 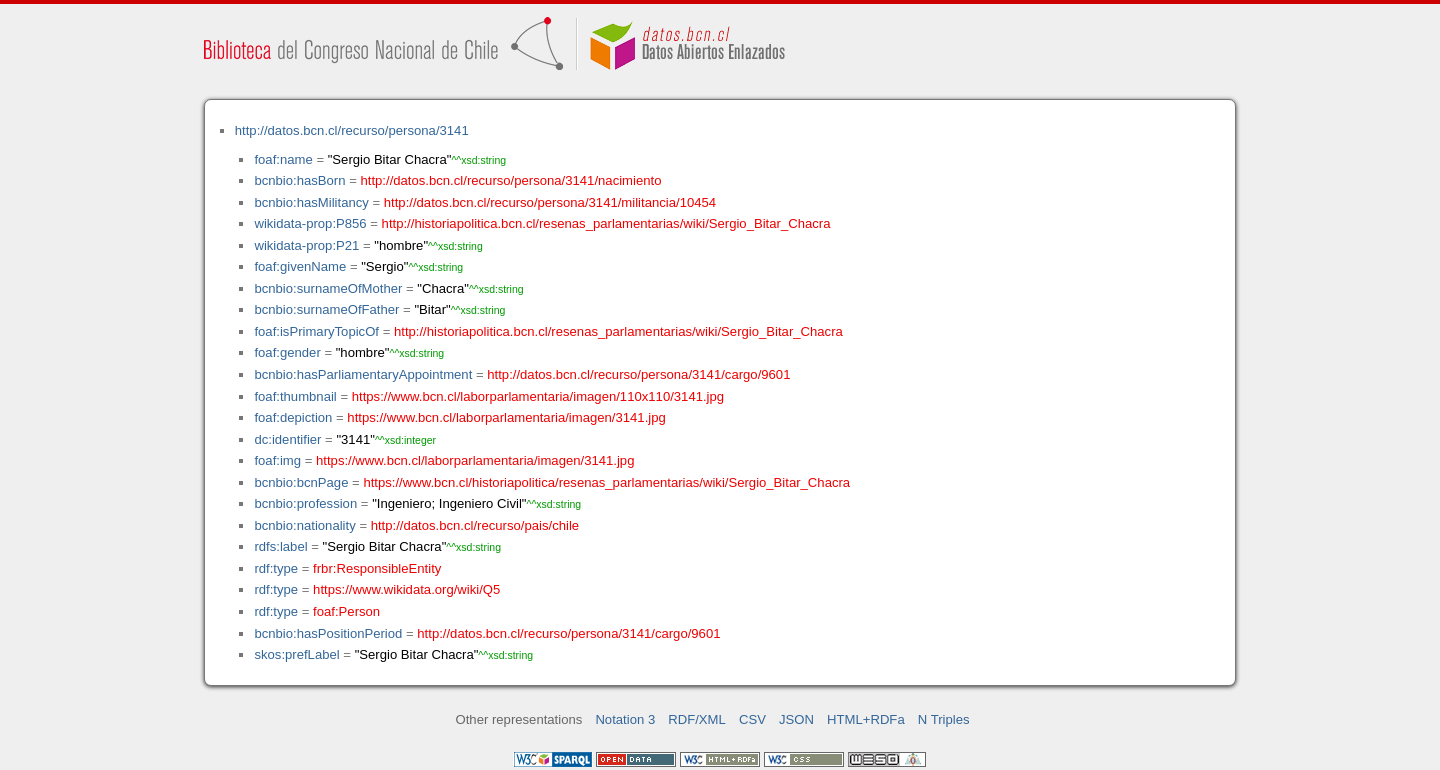 What do you see at coordinates (506, 417) in the screenshot?
I see `https://www.bcn.cl/laborparlamentaria/imagen/3141.jpg` at bounding box center [506, 417].